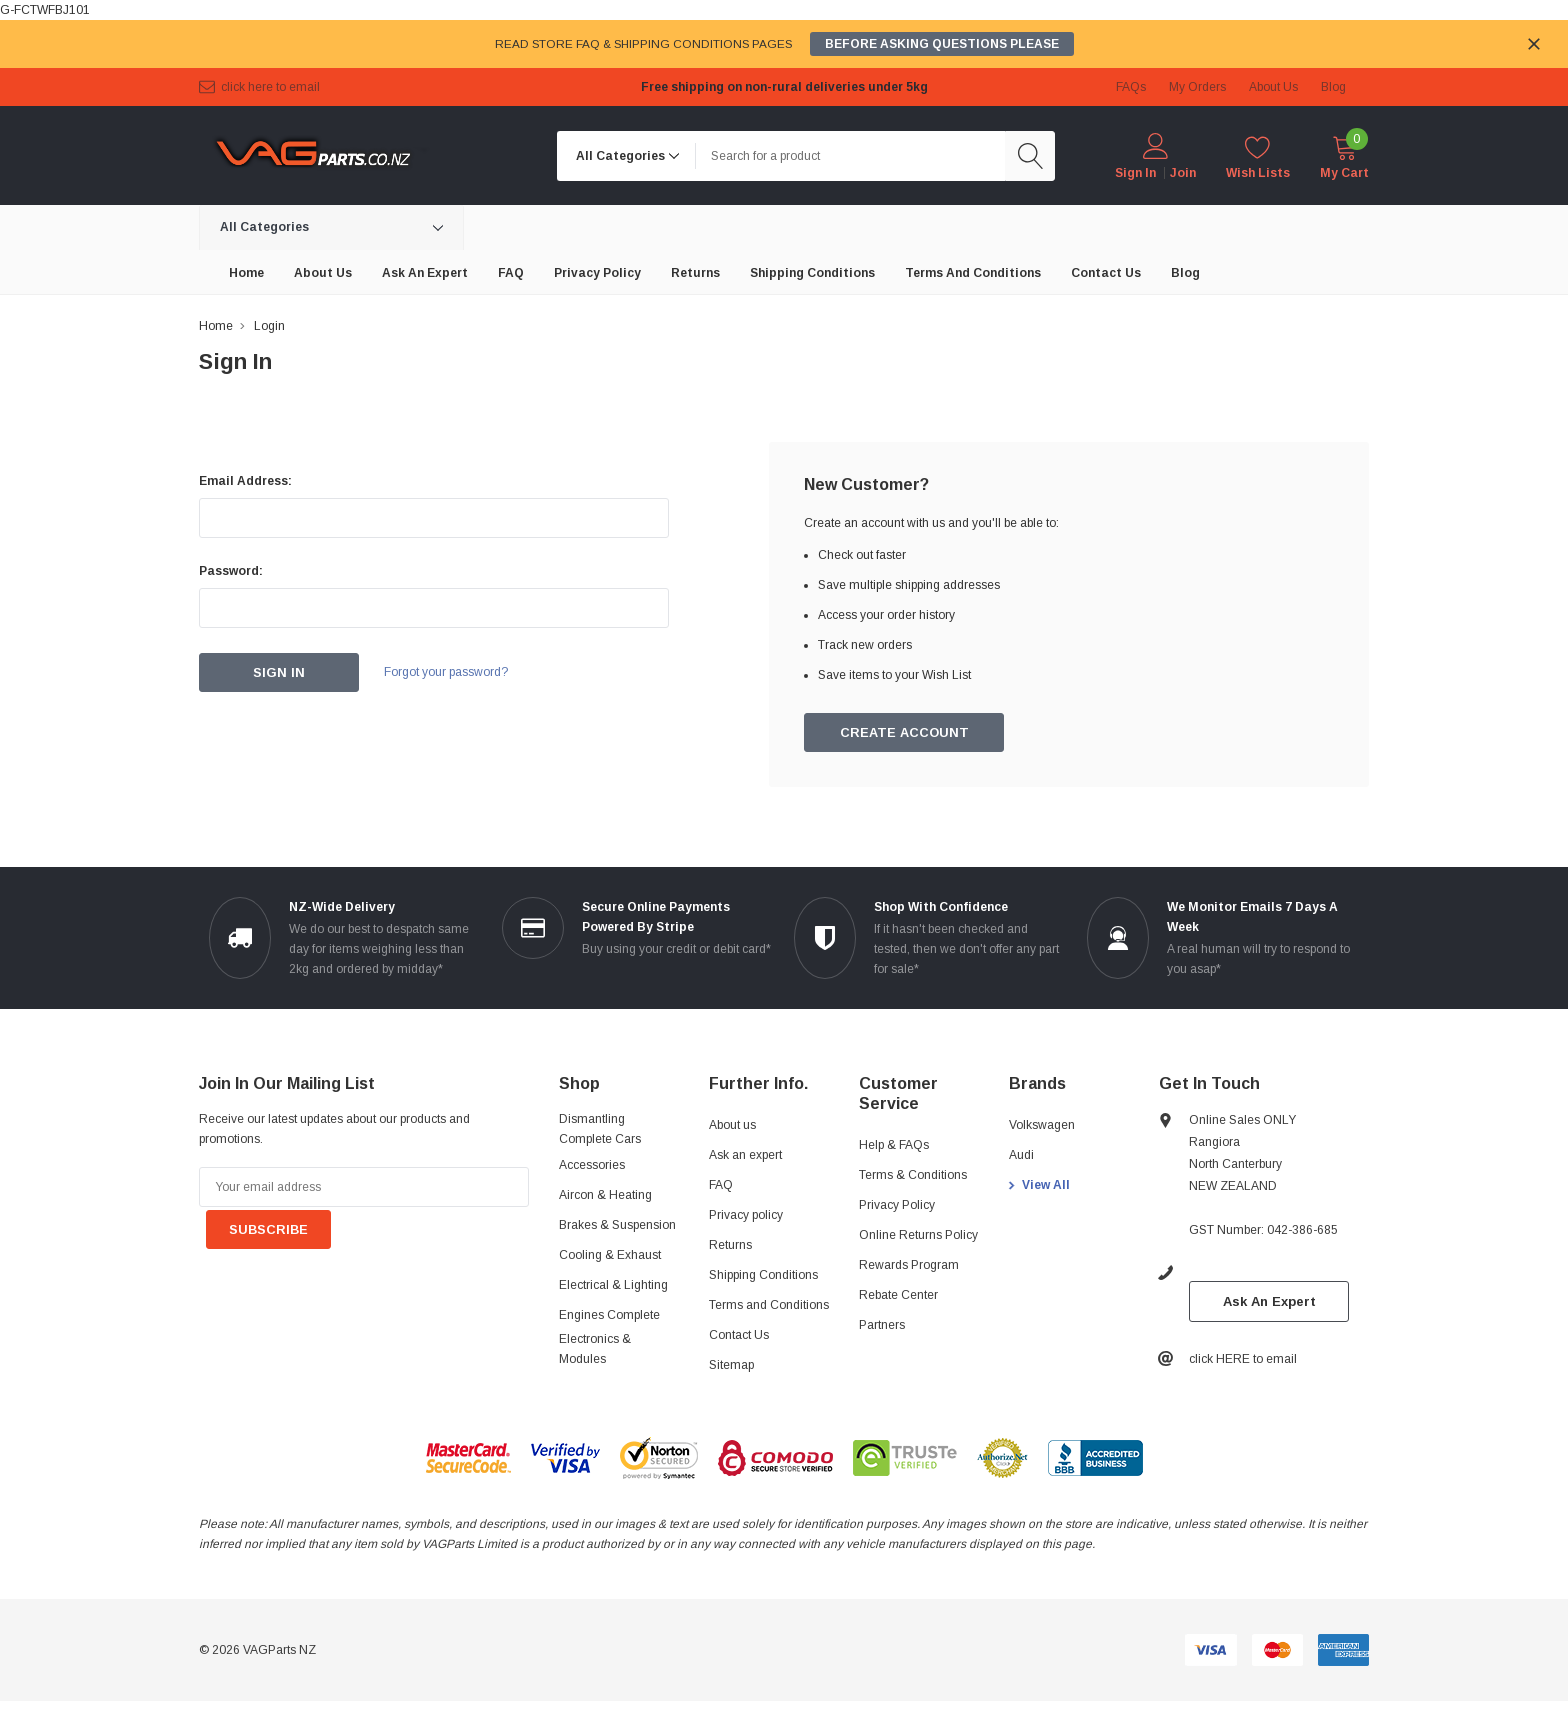 The height and width of the screenshot is (1710, 1568). I want to click on FAQs, so click(1131, 87).